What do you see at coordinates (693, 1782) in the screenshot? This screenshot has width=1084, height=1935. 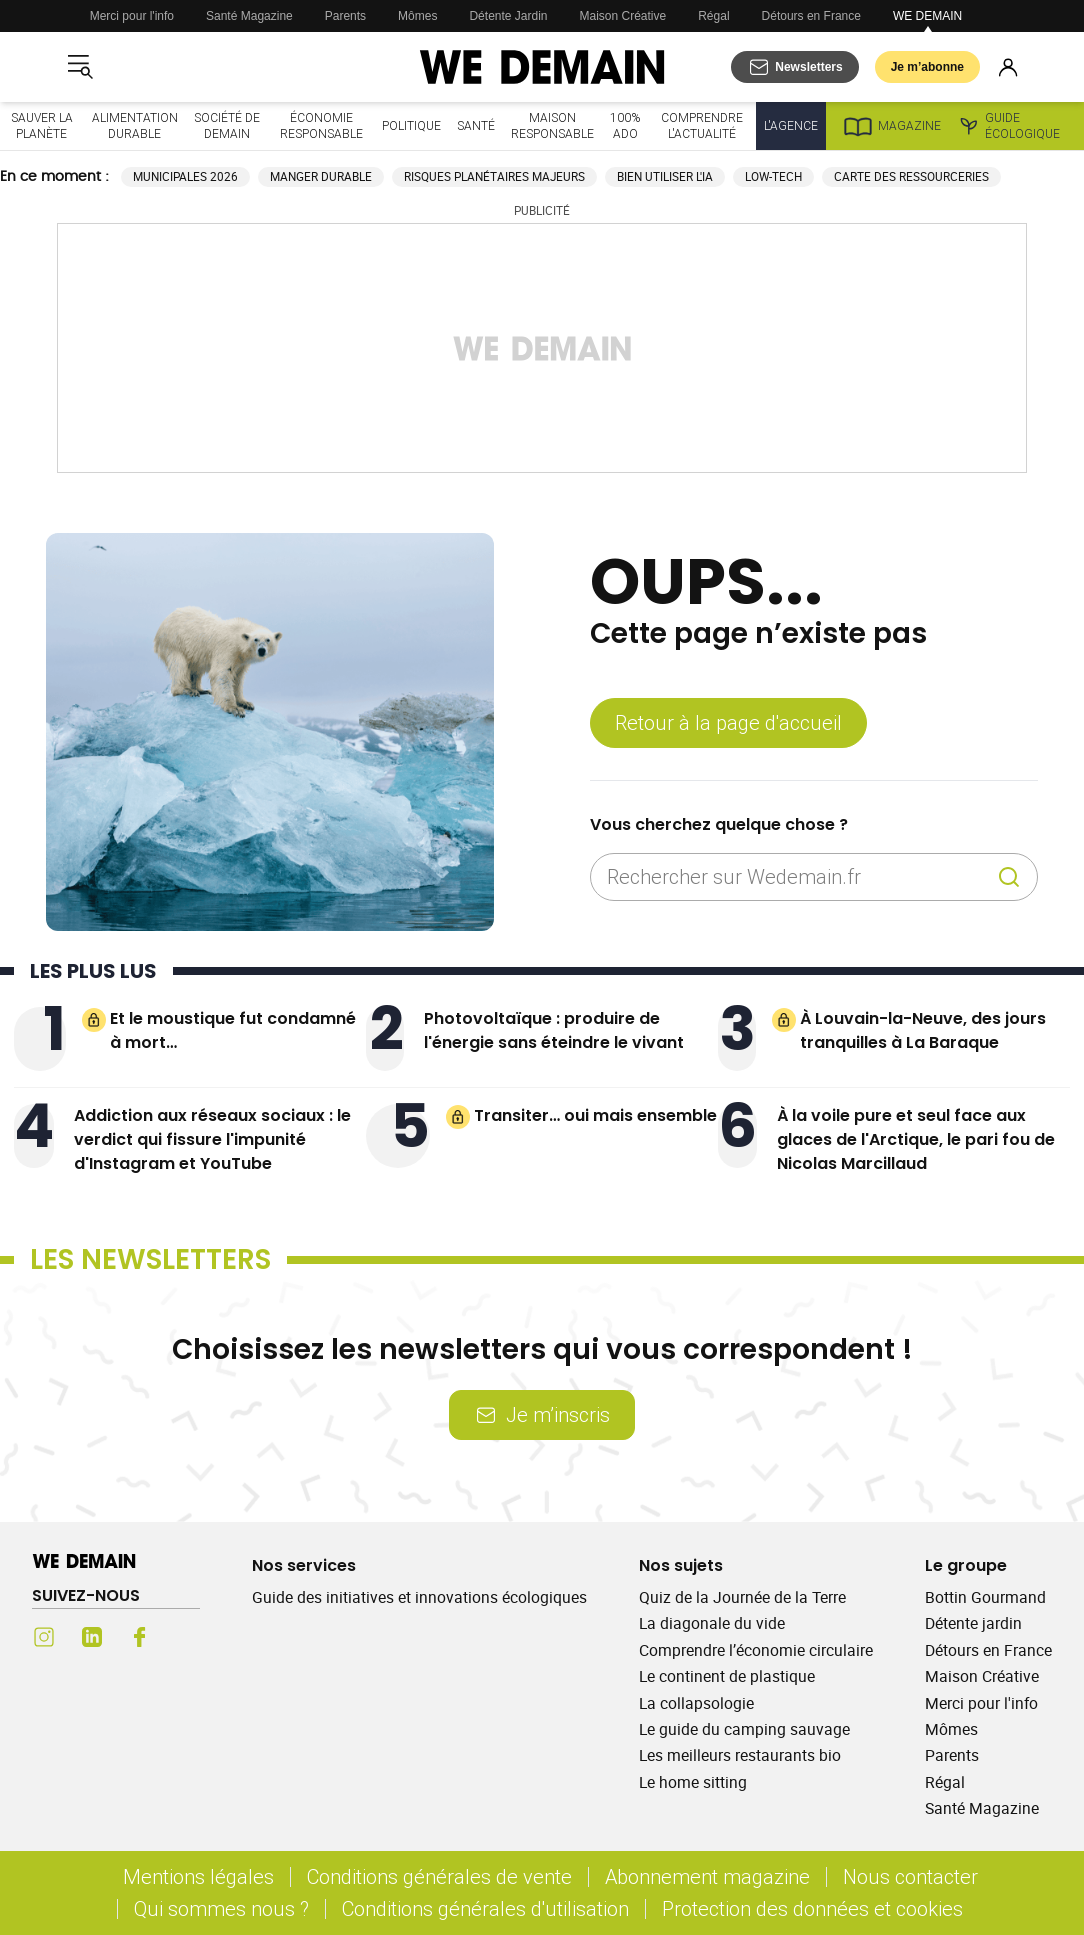 I see `Le home sitting` at bounding box center [693, 1782].